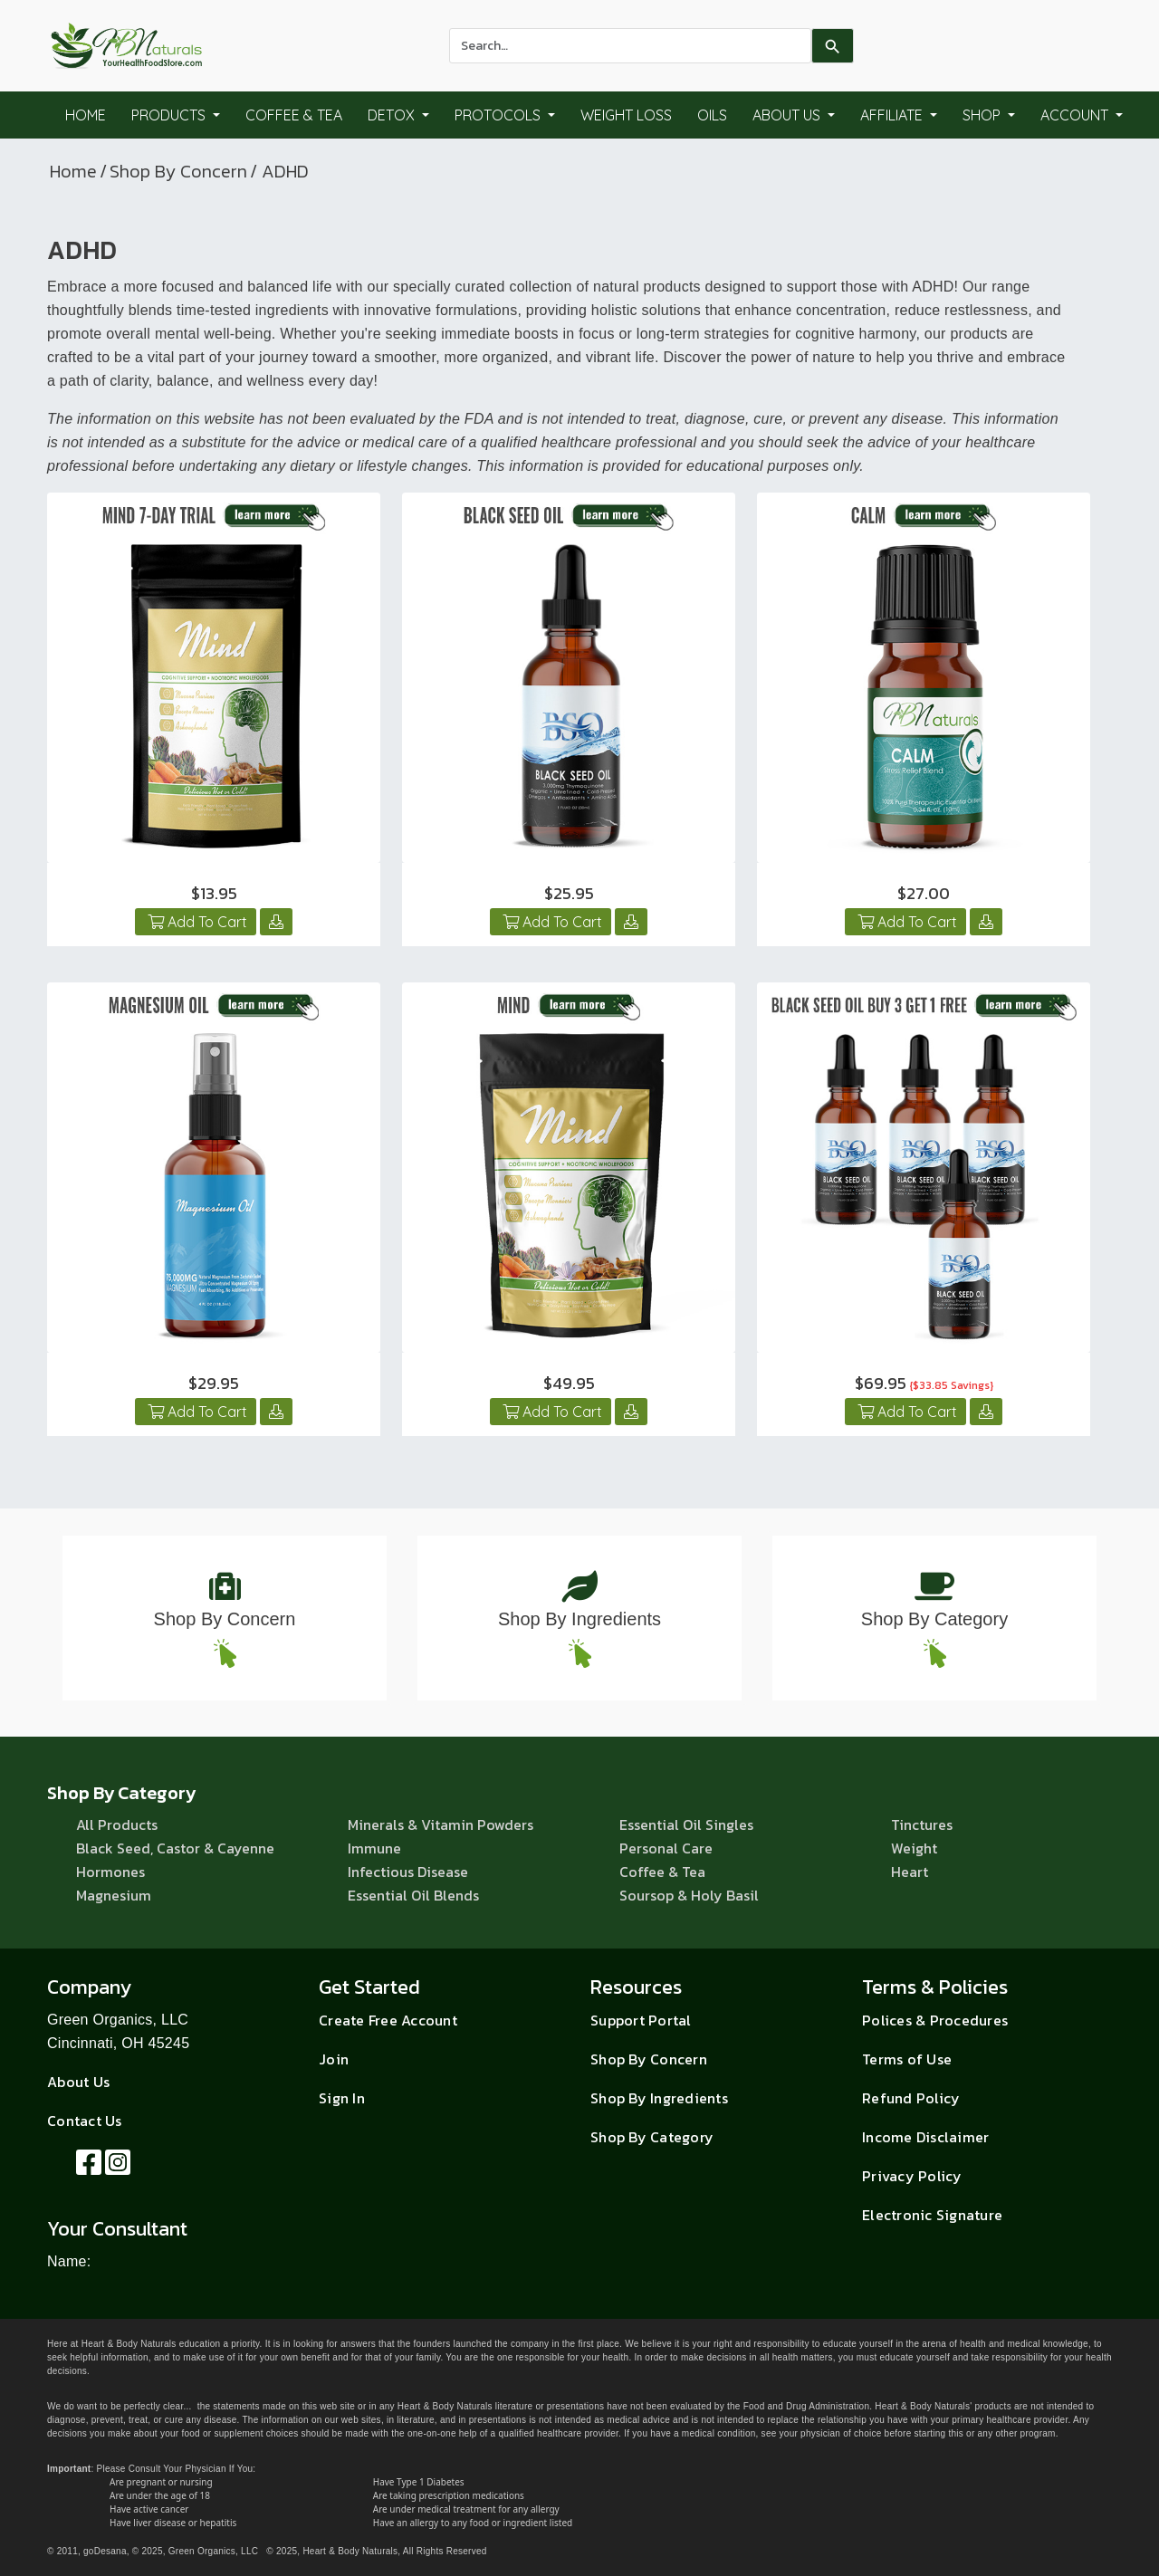 The height and width of the screenshot is (2576, 1159). What do you see at coordinates (1076, 115) in the screenshot?
I see `Account [button]` at bounding box center [1076, 115].